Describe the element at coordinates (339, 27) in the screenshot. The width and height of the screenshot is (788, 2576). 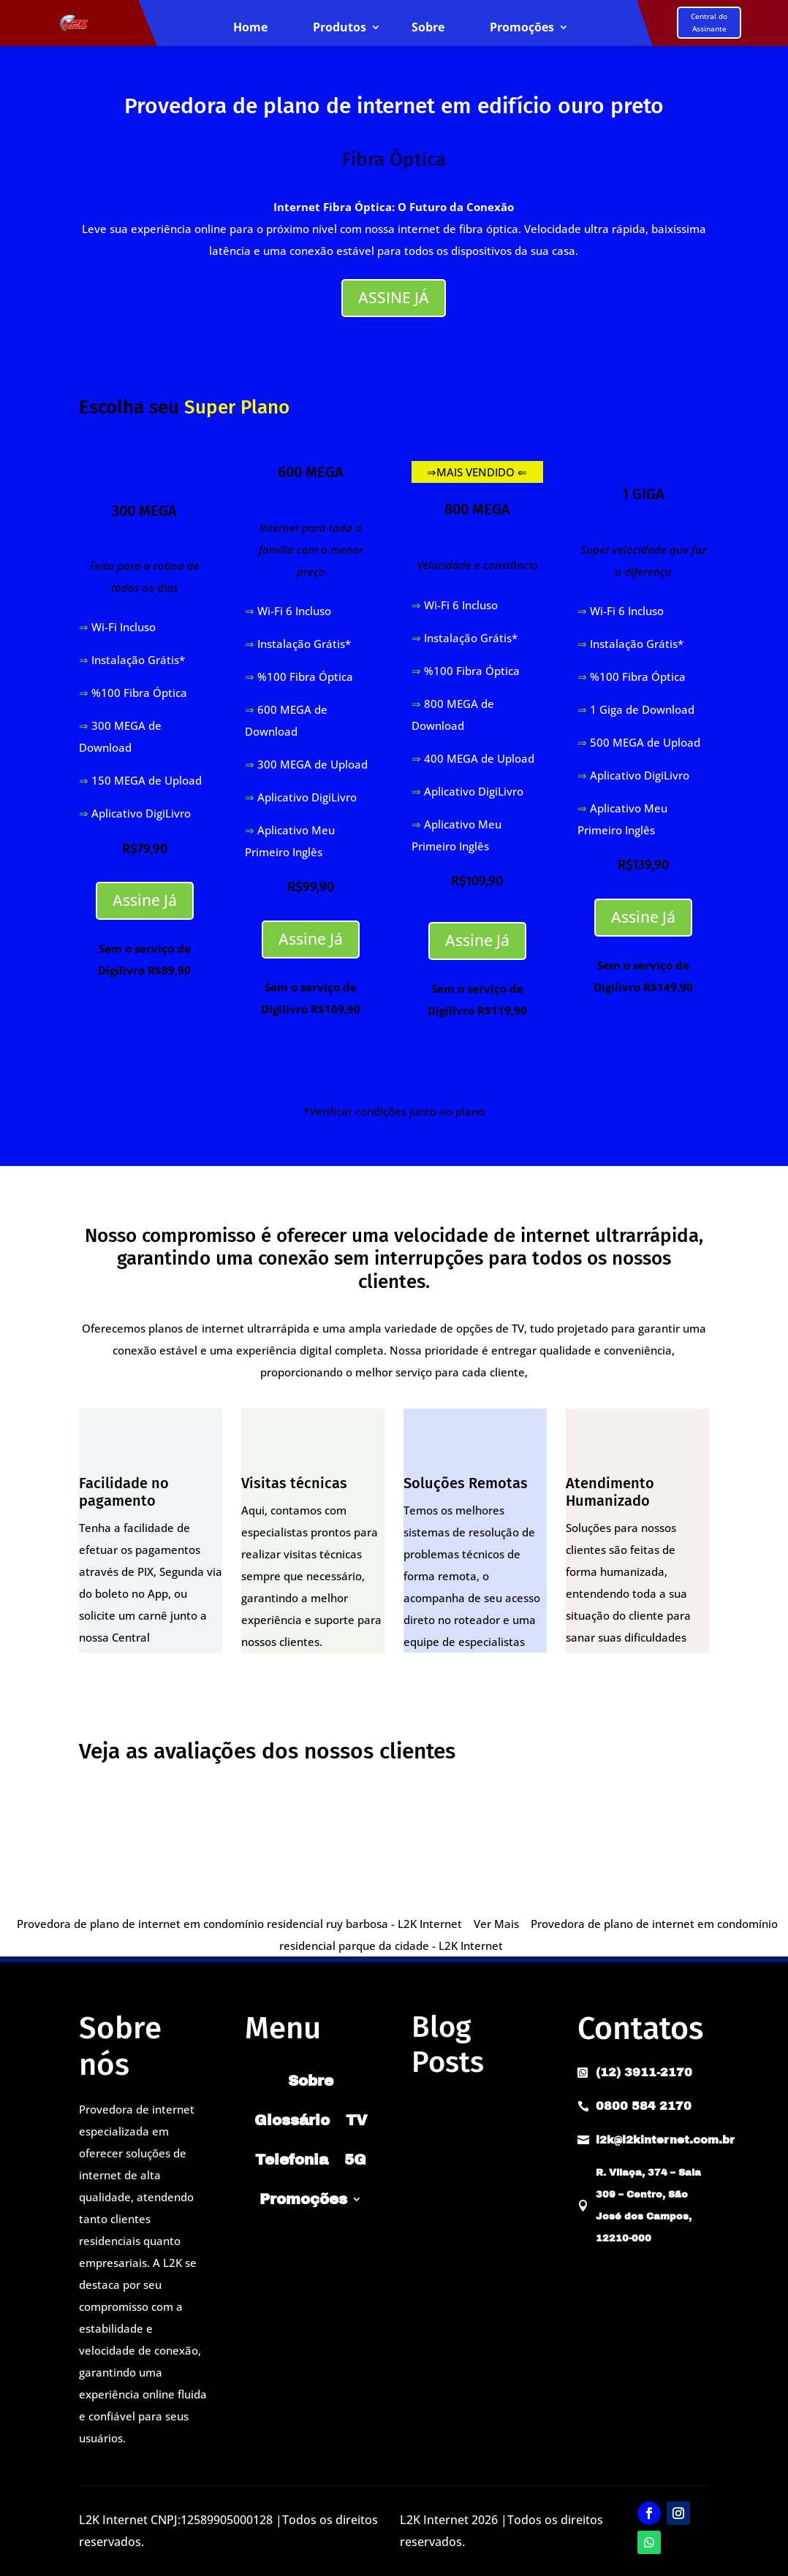
I see `Produtos` at that location.